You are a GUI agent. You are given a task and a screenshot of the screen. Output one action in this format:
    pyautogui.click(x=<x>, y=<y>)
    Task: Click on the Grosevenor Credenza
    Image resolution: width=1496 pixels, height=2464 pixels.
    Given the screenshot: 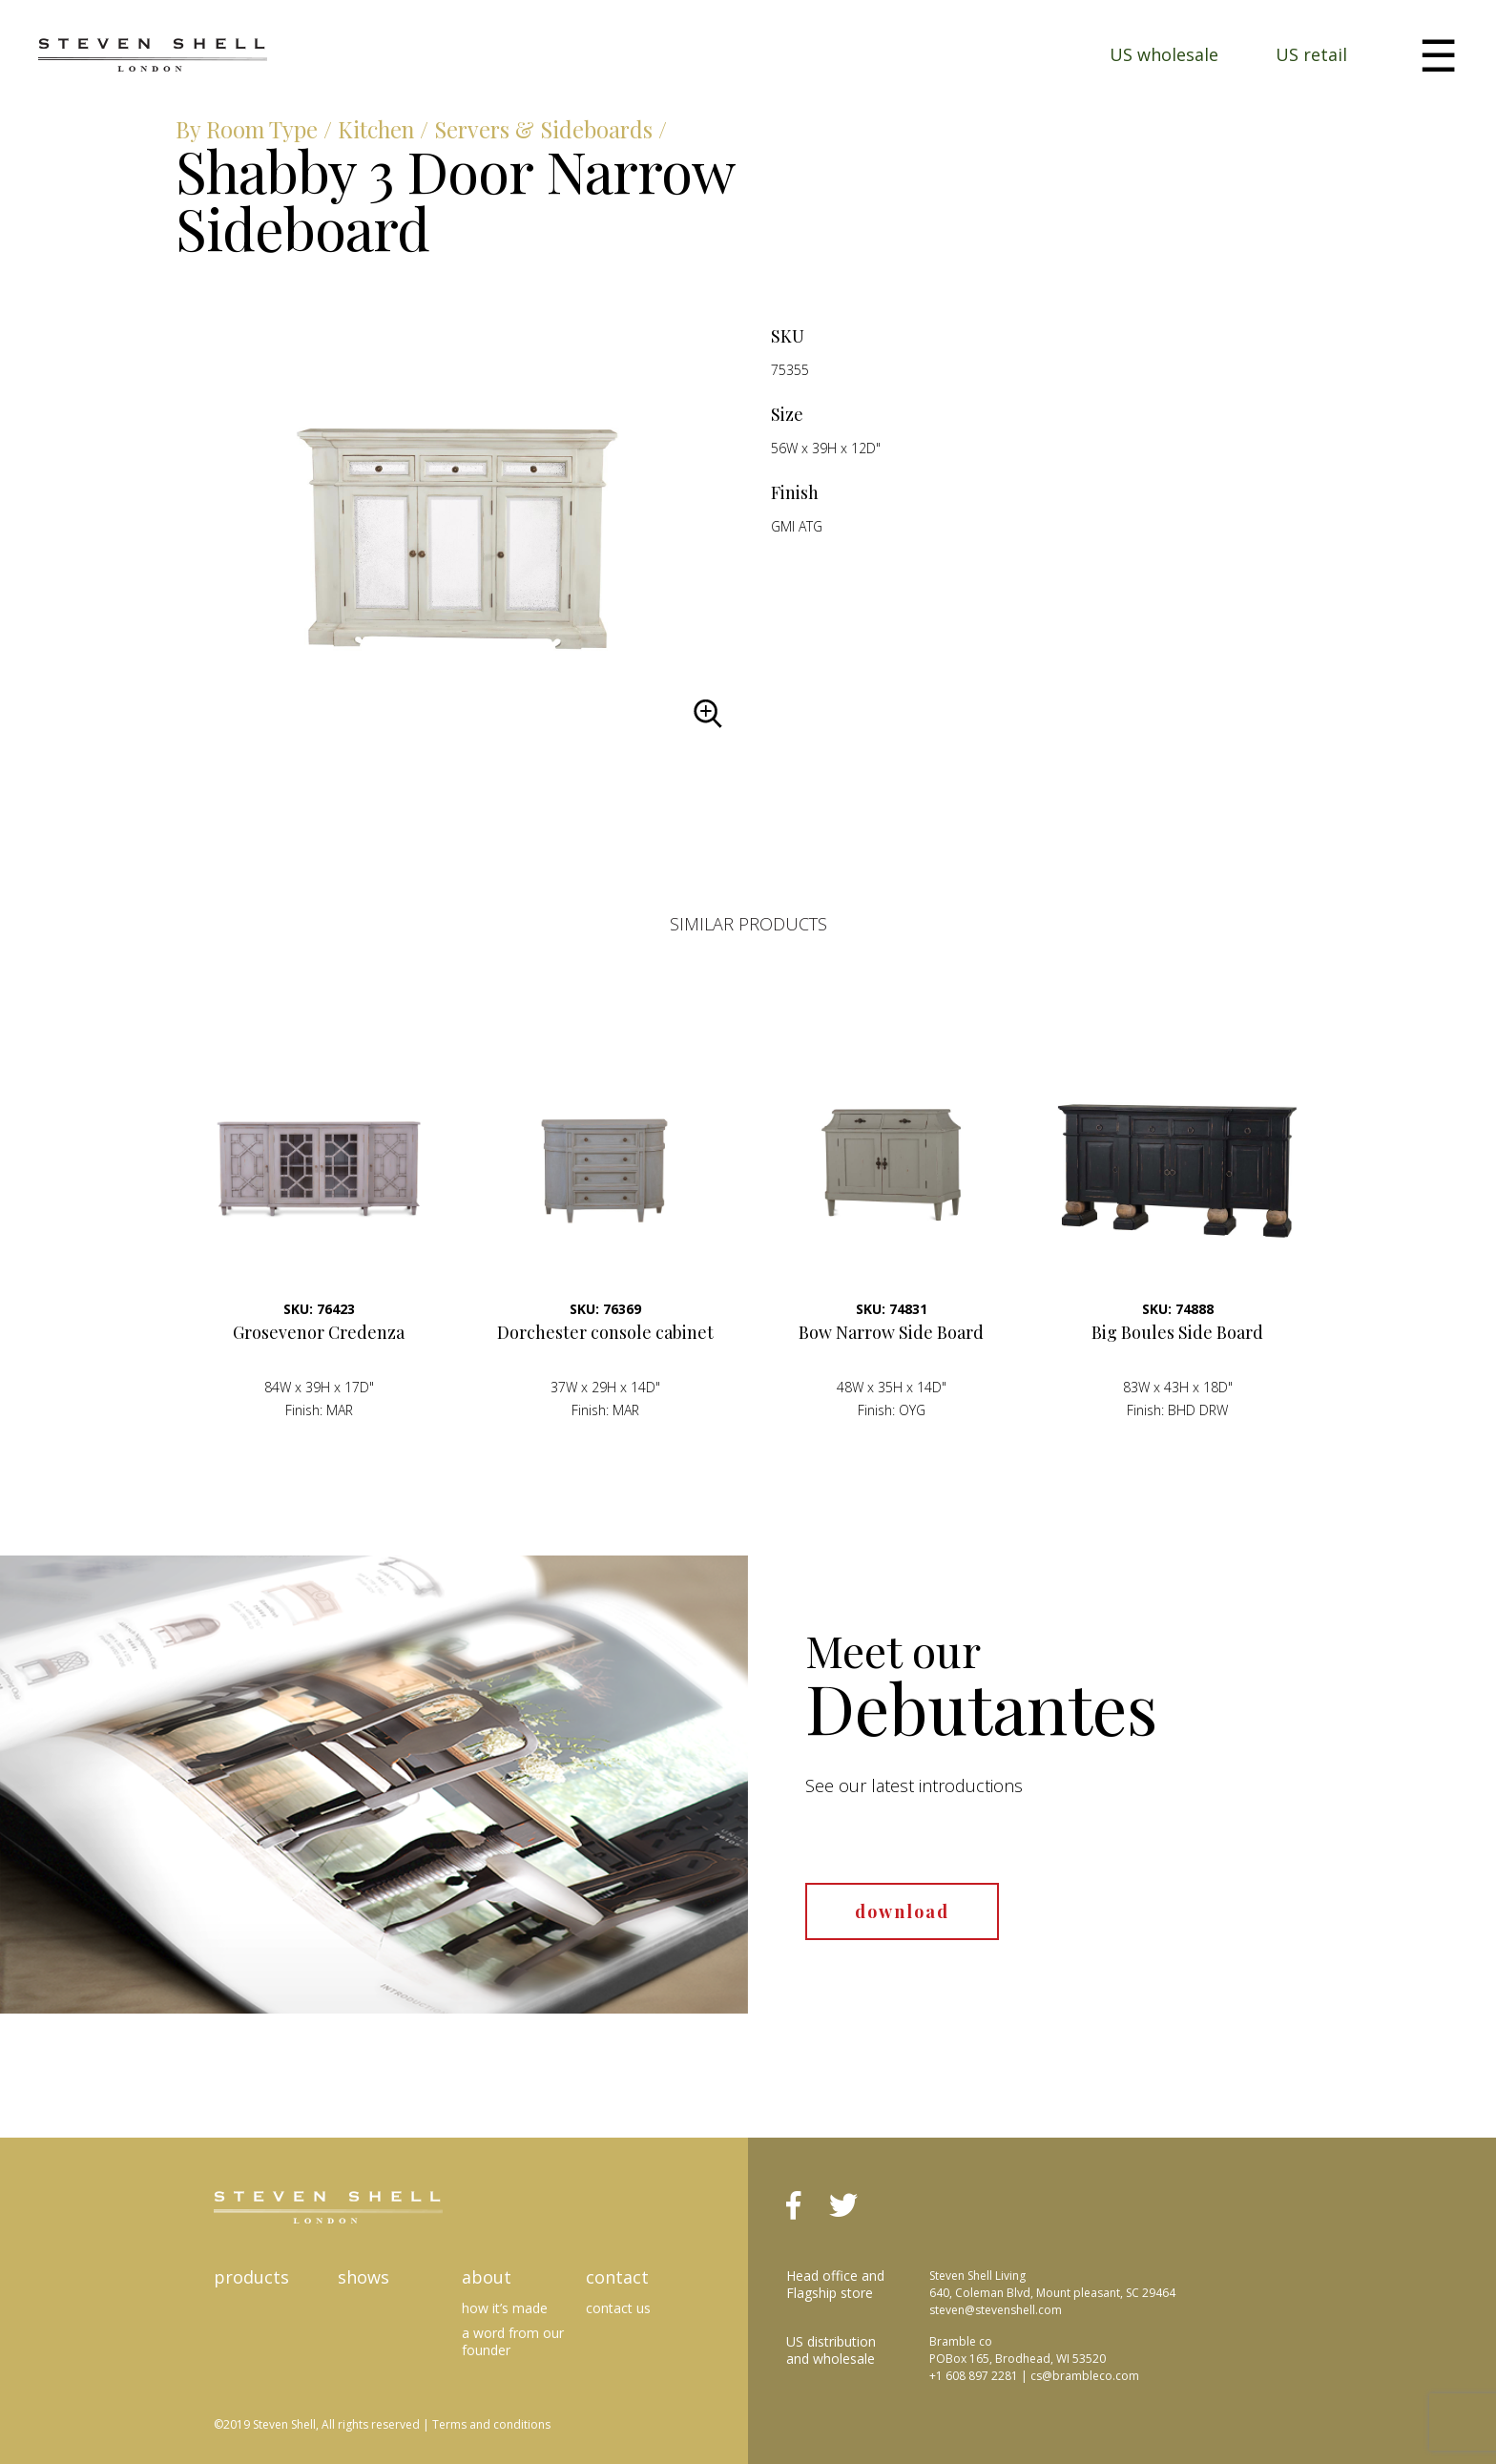 What is the action you would take?
    pyautogui.click(x=319, y=1331)
    